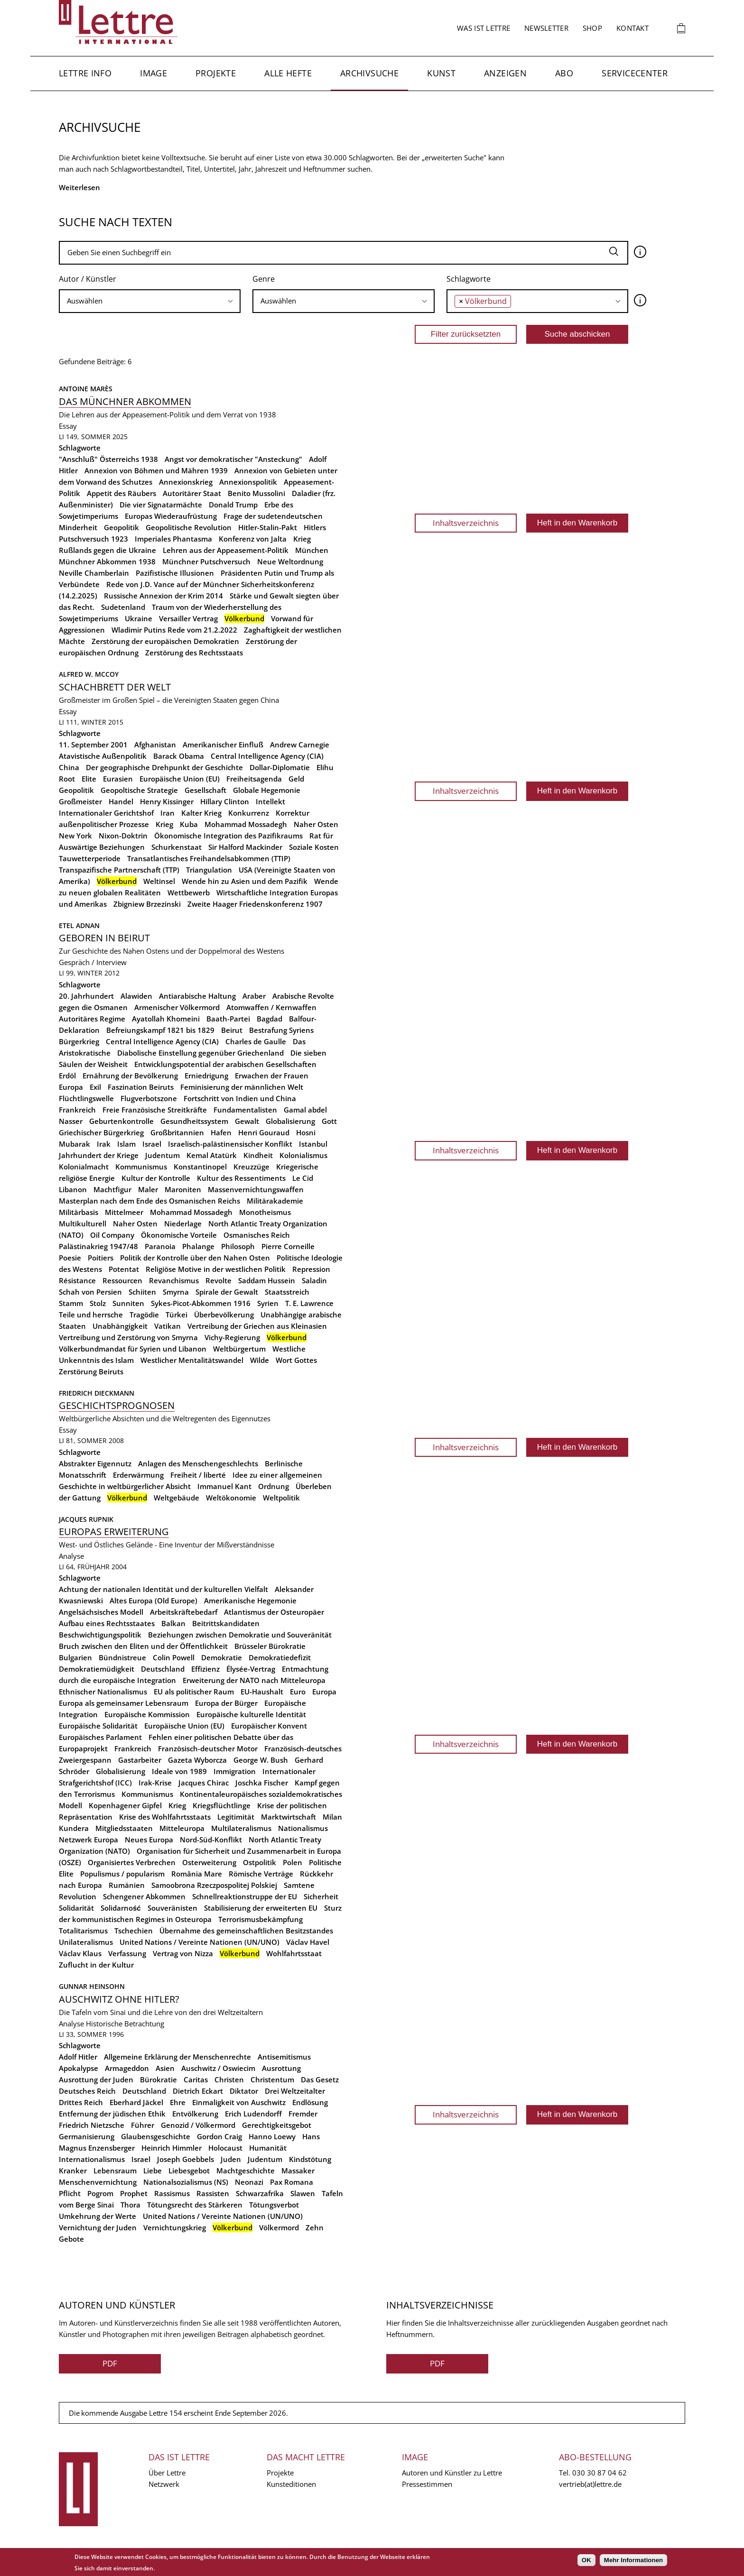  What do you see at coordinates (173, 1623) in the screenshot?
I see `Balkan` at bounding box center [173, 1623].